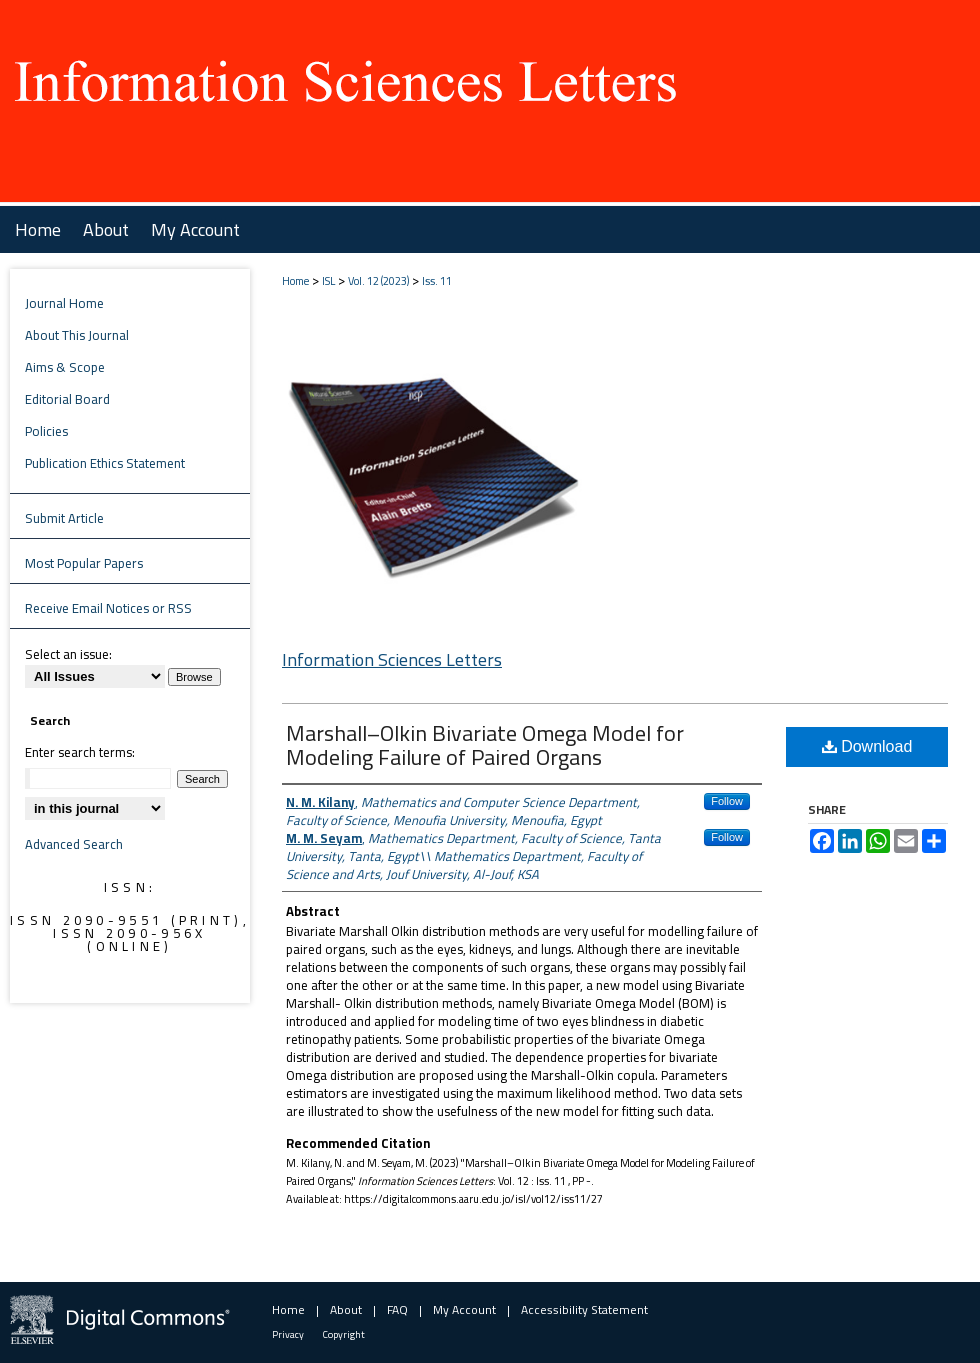 The image size is (980, 1363). Describe the element at coordinates (108, 608) in the screenshot. I see `Receive Email Notices or RSS` at that location.